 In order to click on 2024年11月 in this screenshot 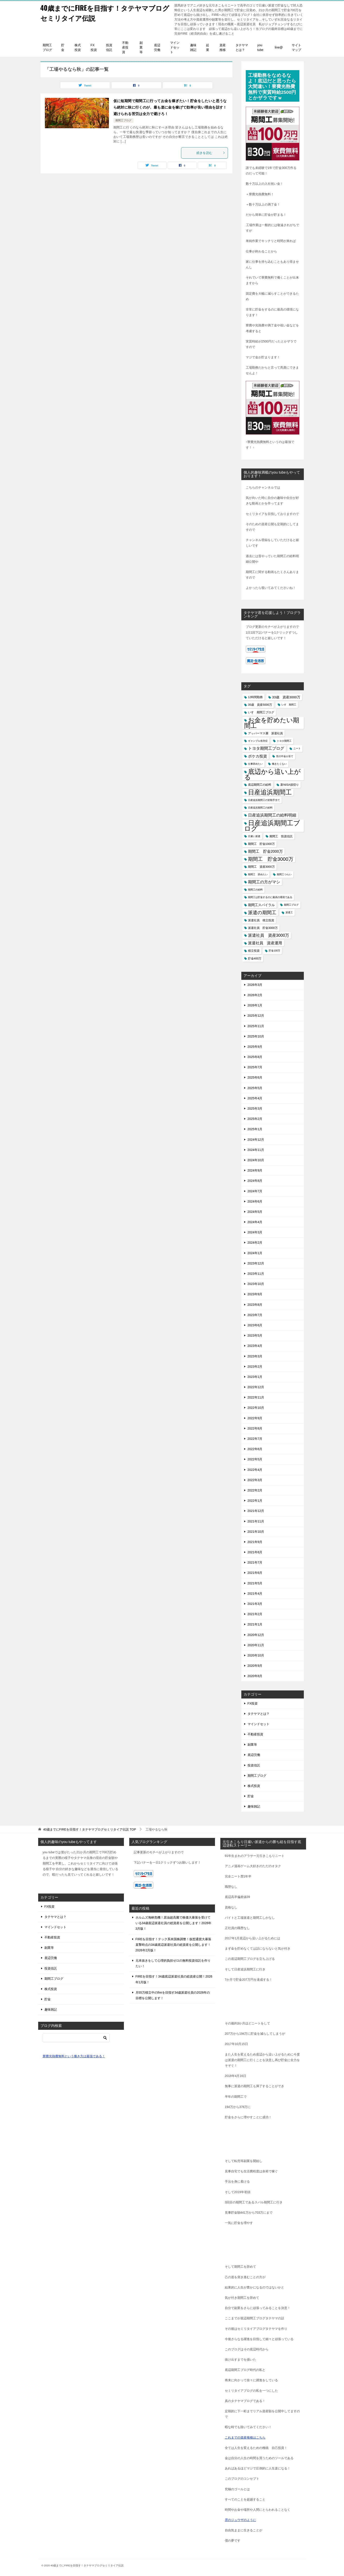, I will do `click(256, 1150)`.